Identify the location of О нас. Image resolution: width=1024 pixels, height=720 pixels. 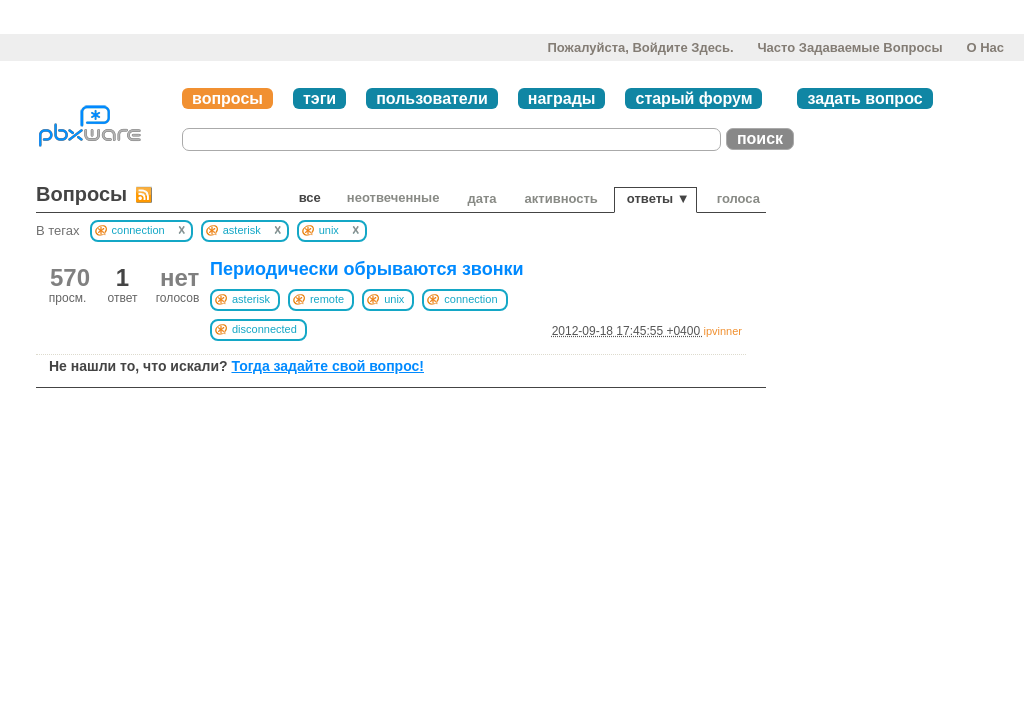
(985, 47).